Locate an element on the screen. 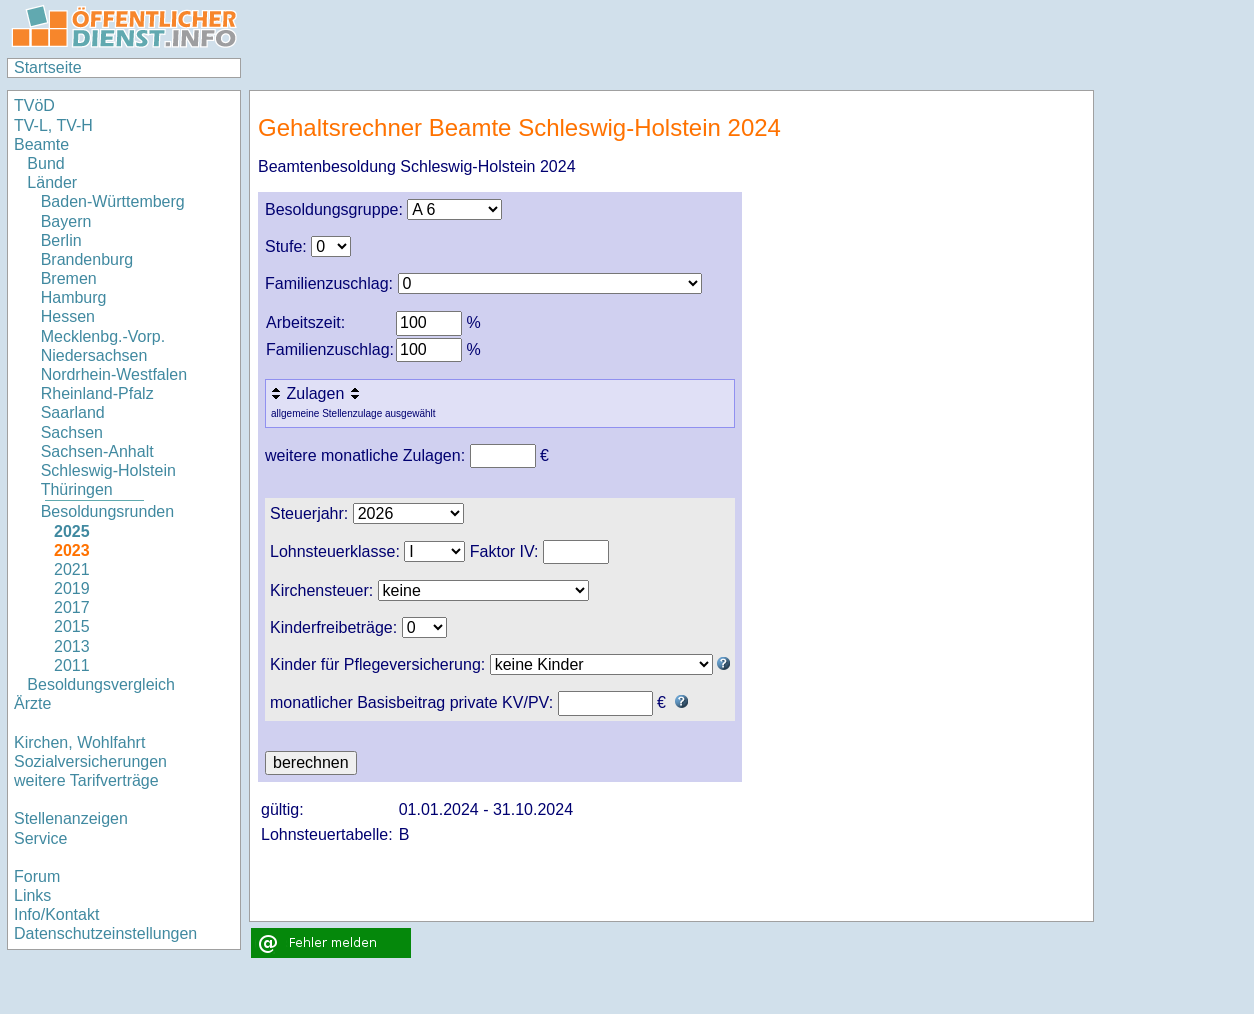  Mecklenbg.-Vorp. is located at coordinates (103, 336).